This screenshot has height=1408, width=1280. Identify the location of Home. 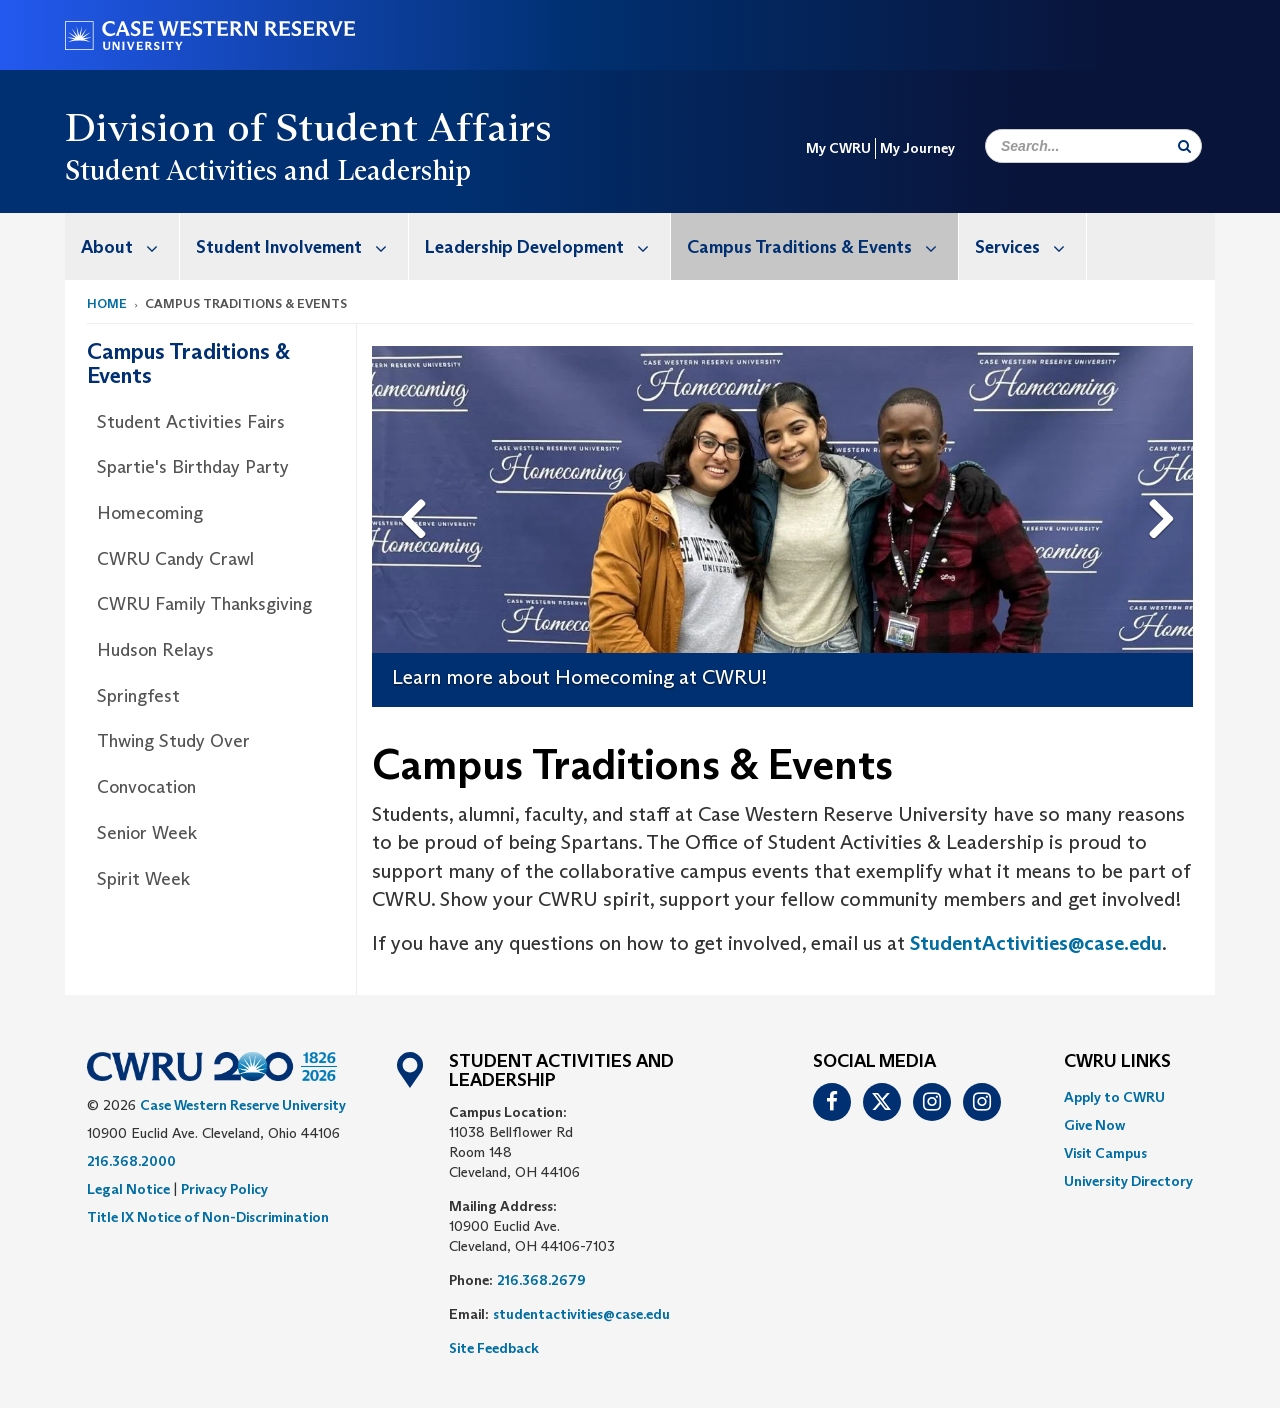
(107, 303).